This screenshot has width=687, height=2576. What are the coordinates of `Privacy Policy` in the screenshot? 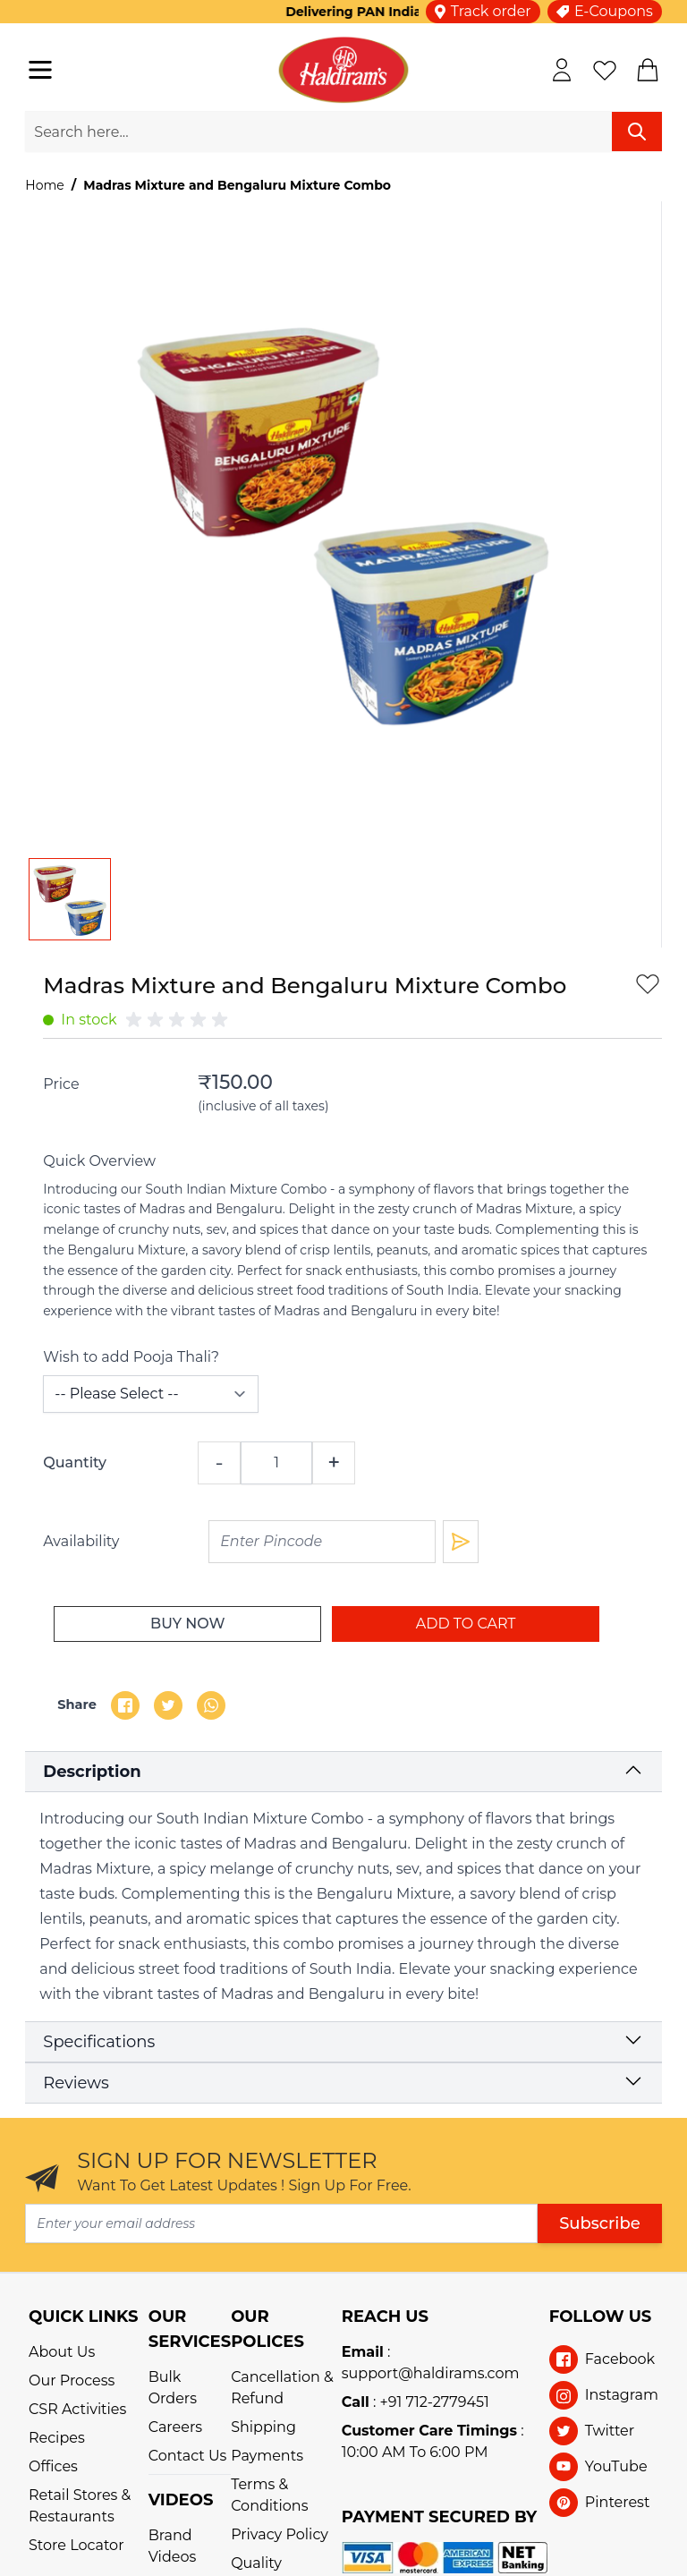 It's located at (279, 2534).